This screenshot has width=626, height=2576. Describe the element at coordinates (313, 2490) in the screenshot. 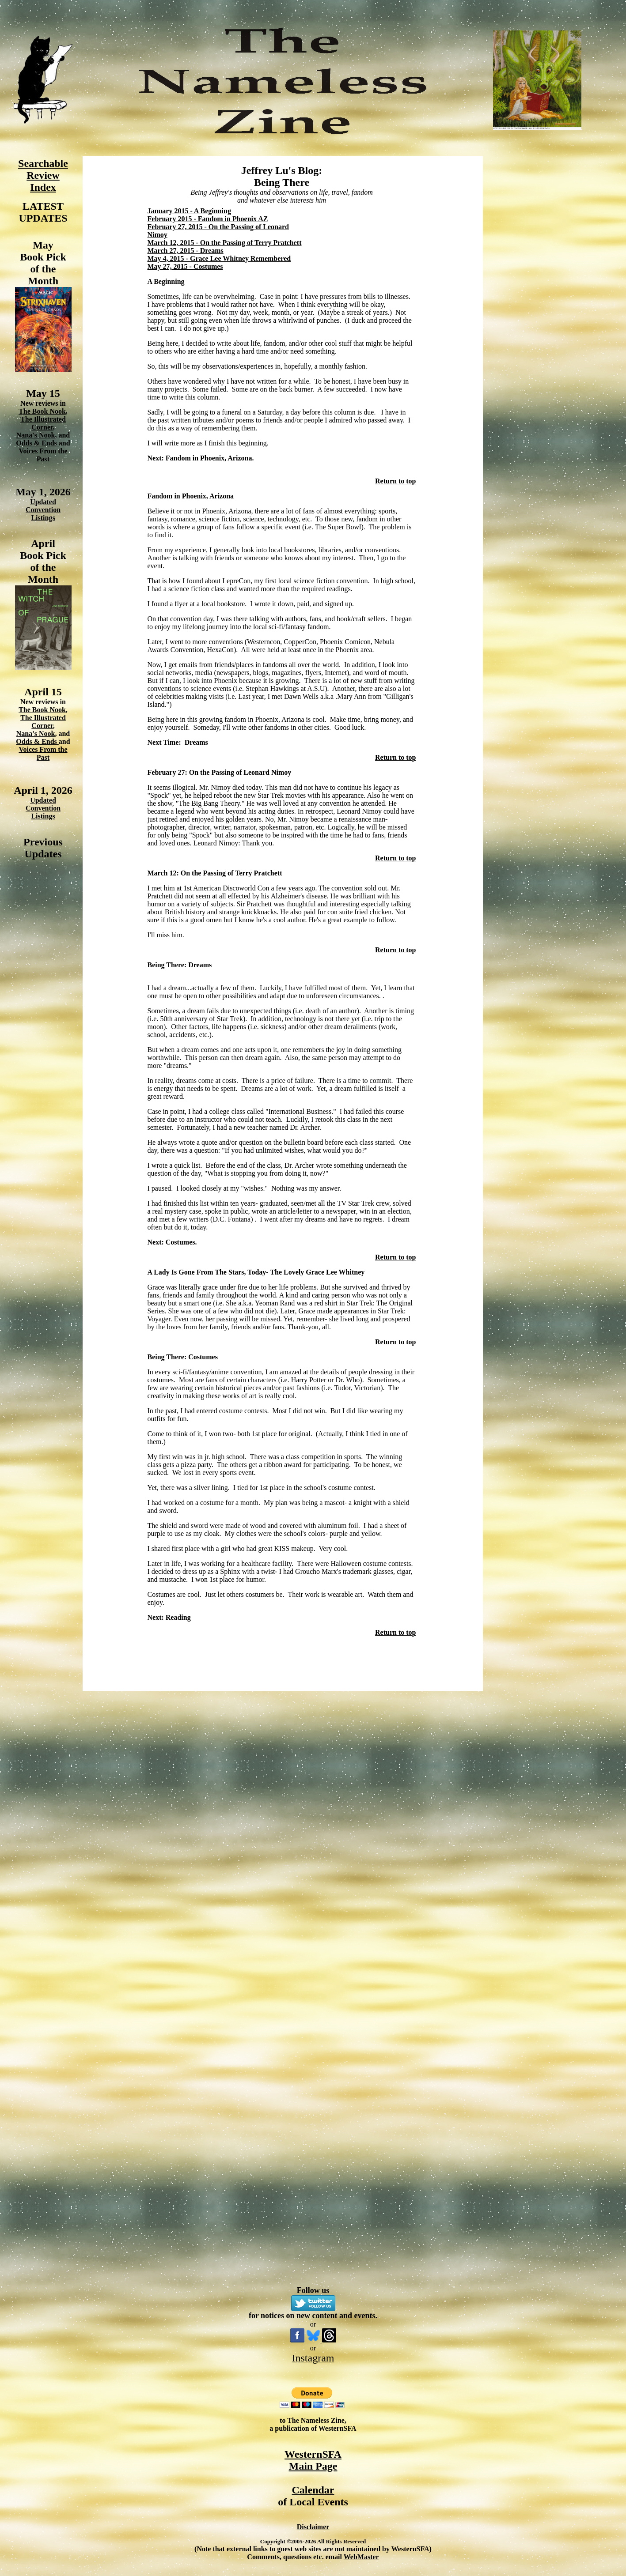

I see `Calendar` at that location.